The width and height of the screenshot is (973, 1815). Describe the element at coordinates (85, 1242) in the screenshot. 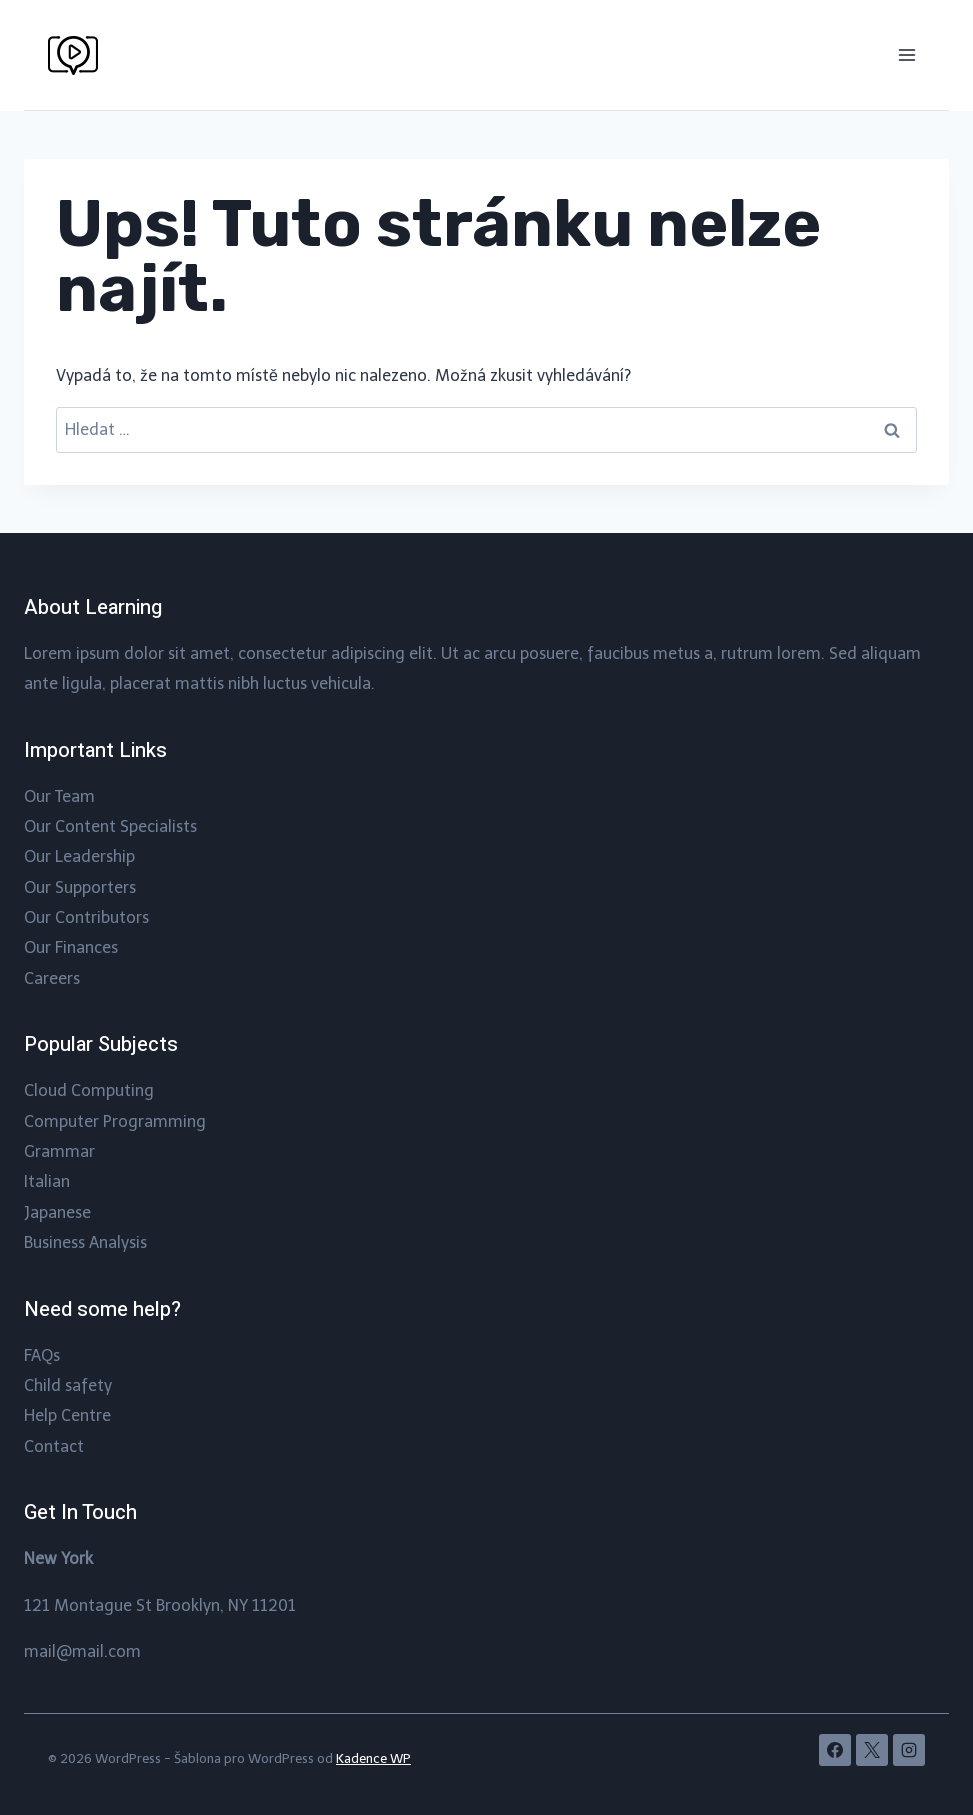

I see `Business Analysis` at that location.